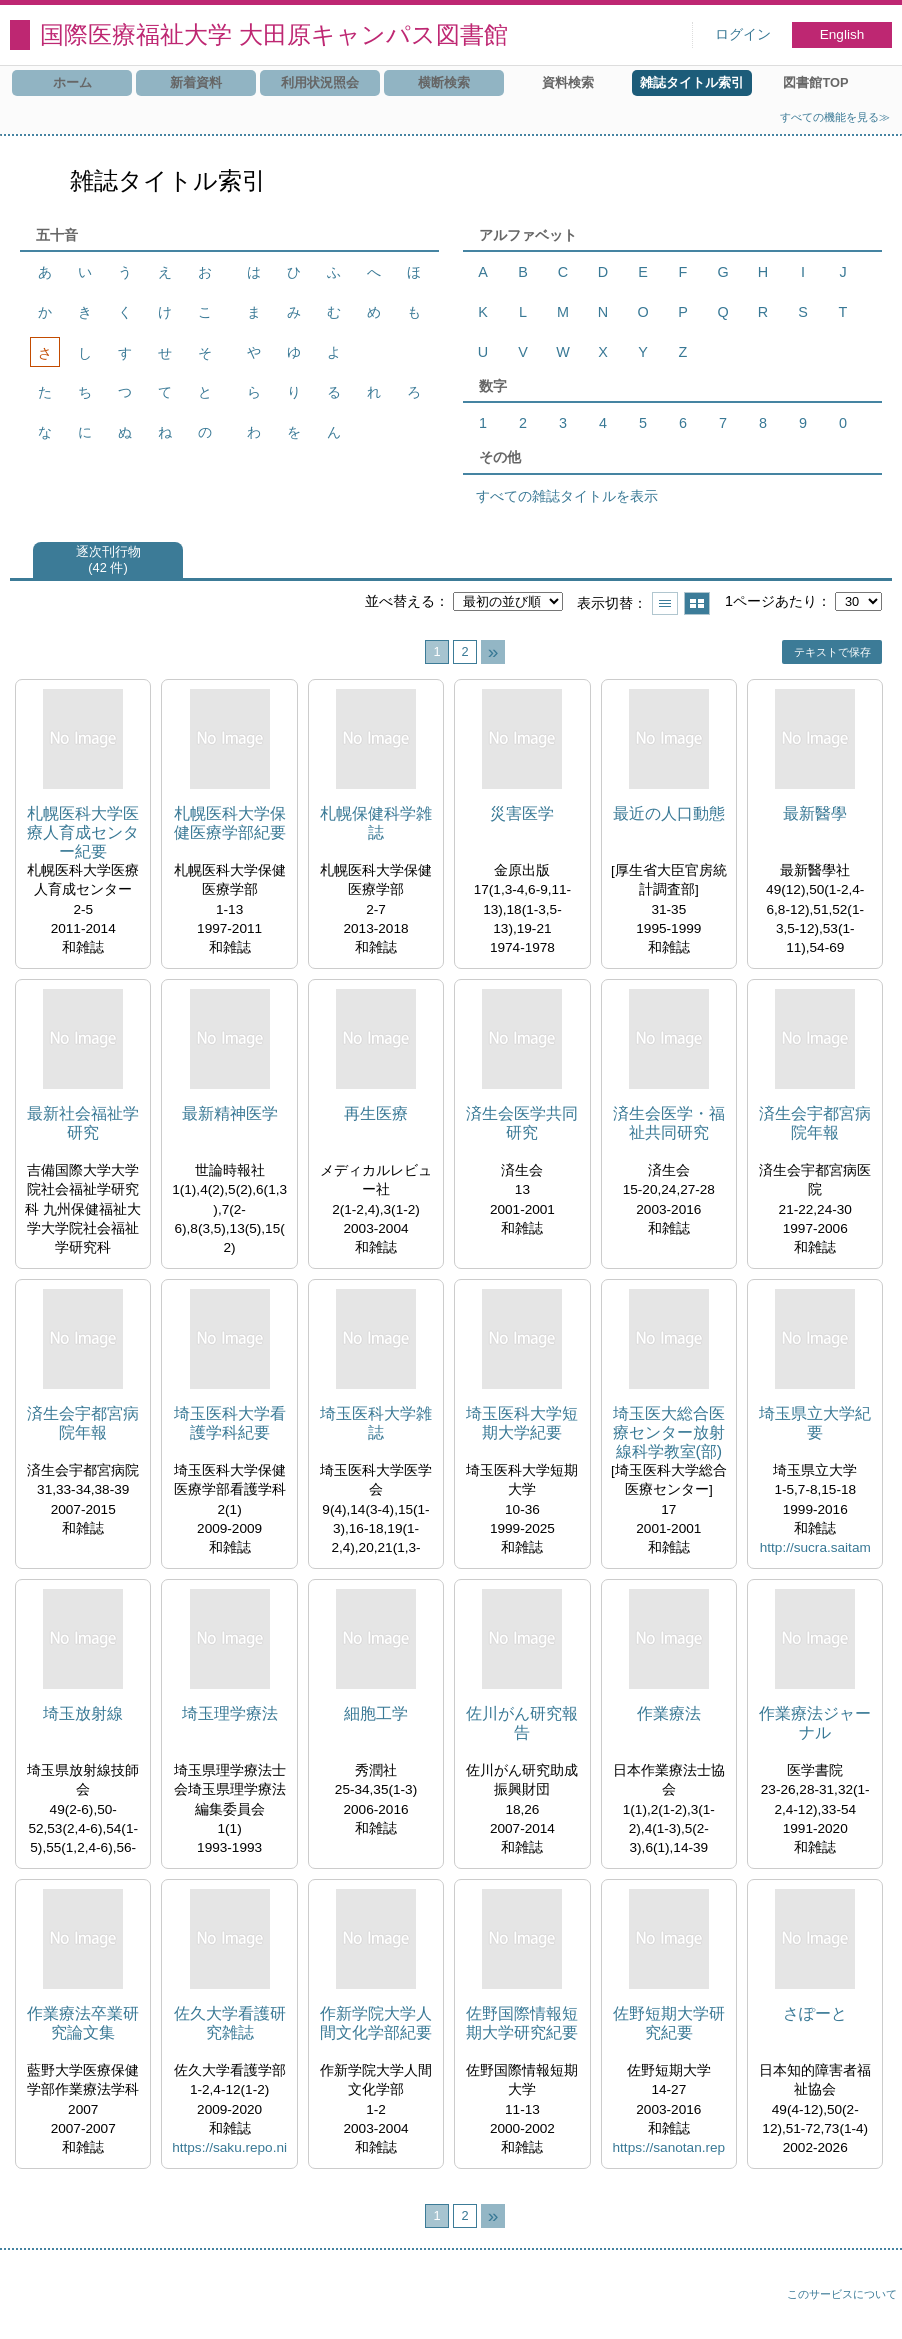 Image resolution: width=902 pixels, height=2339 pixels. I want to click on 災害医学, so click(522, 813).